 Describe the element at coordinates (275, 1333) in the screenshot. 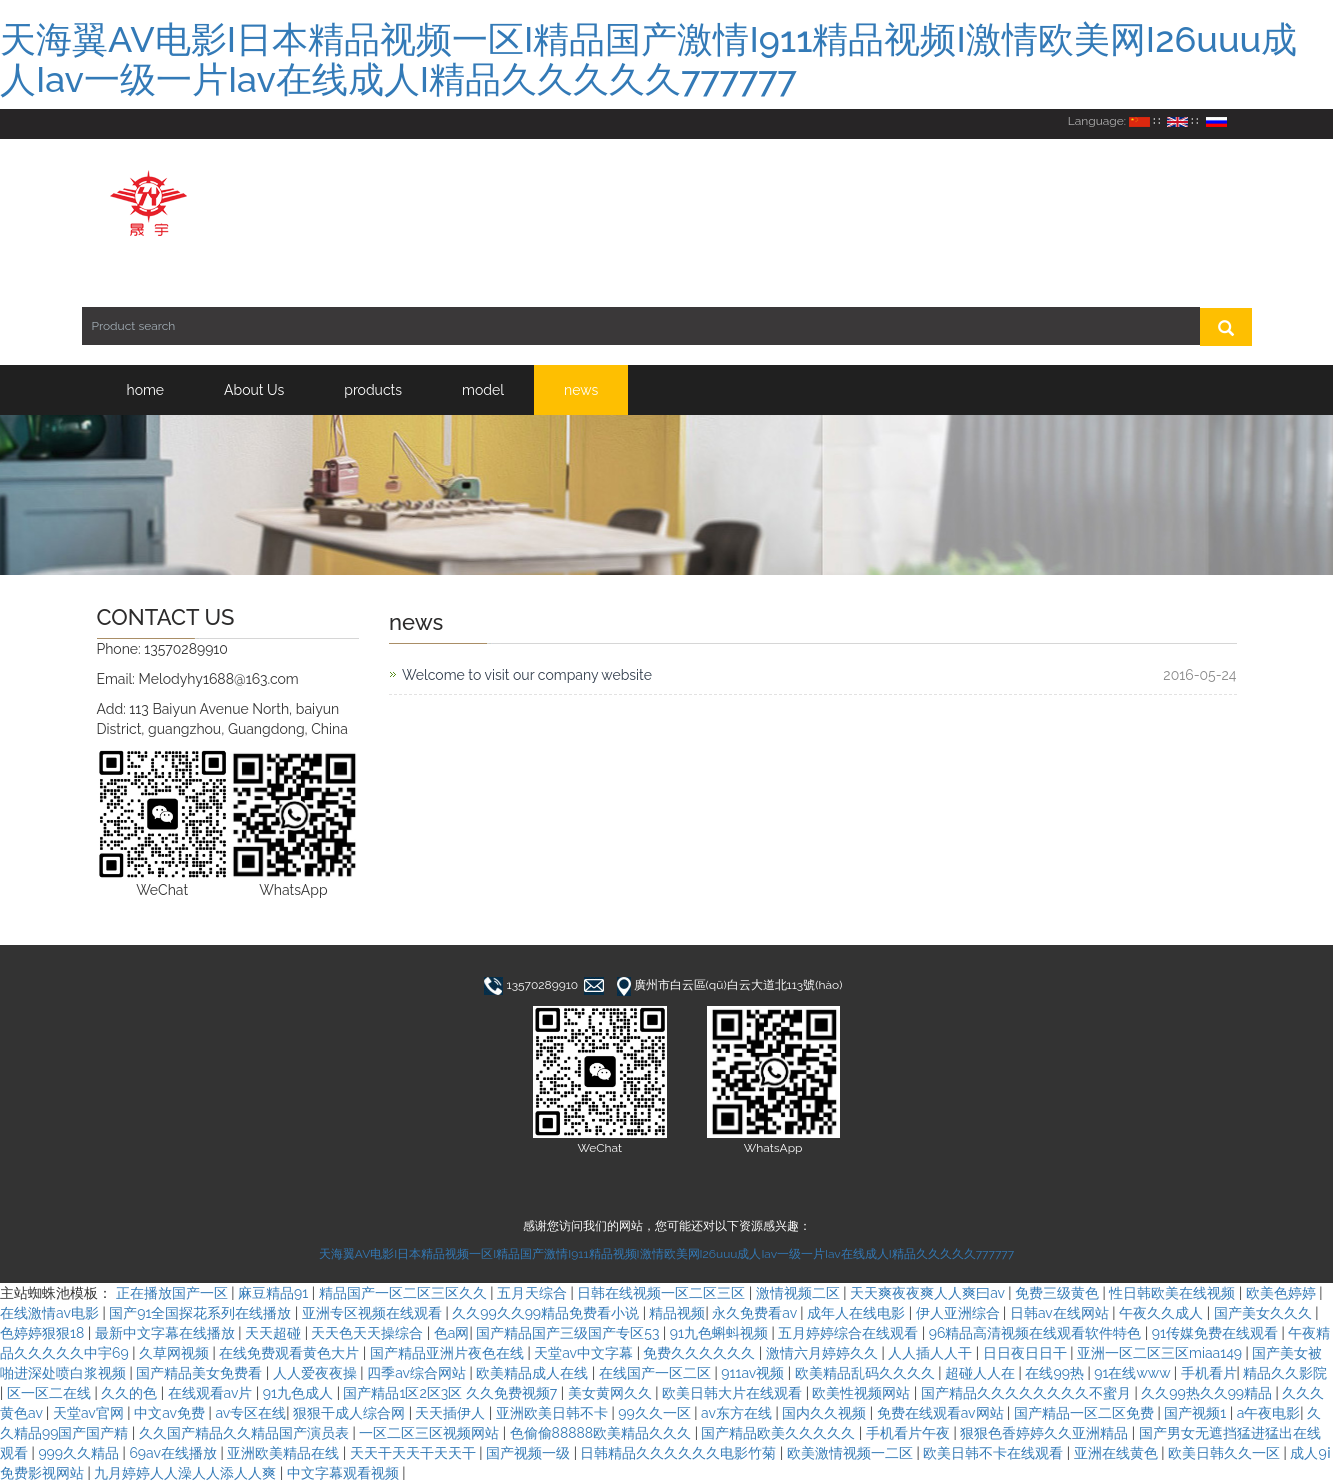

I see `天天超碰` at that location.